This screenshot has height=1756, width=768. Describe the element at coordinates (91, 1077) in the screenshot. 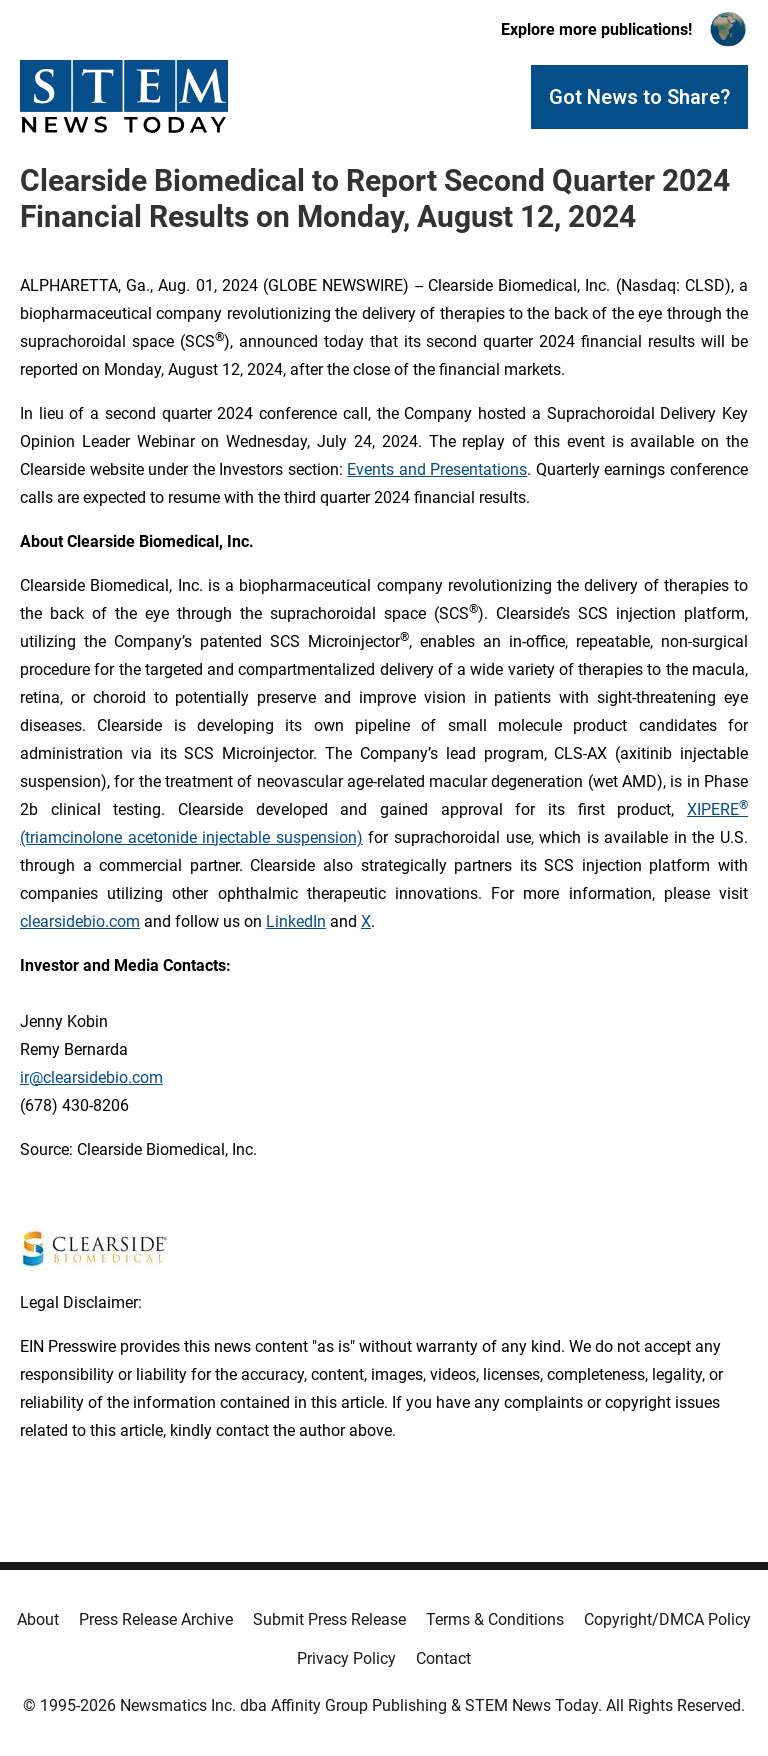

I see `ir@clearsidebio.com` at that location.